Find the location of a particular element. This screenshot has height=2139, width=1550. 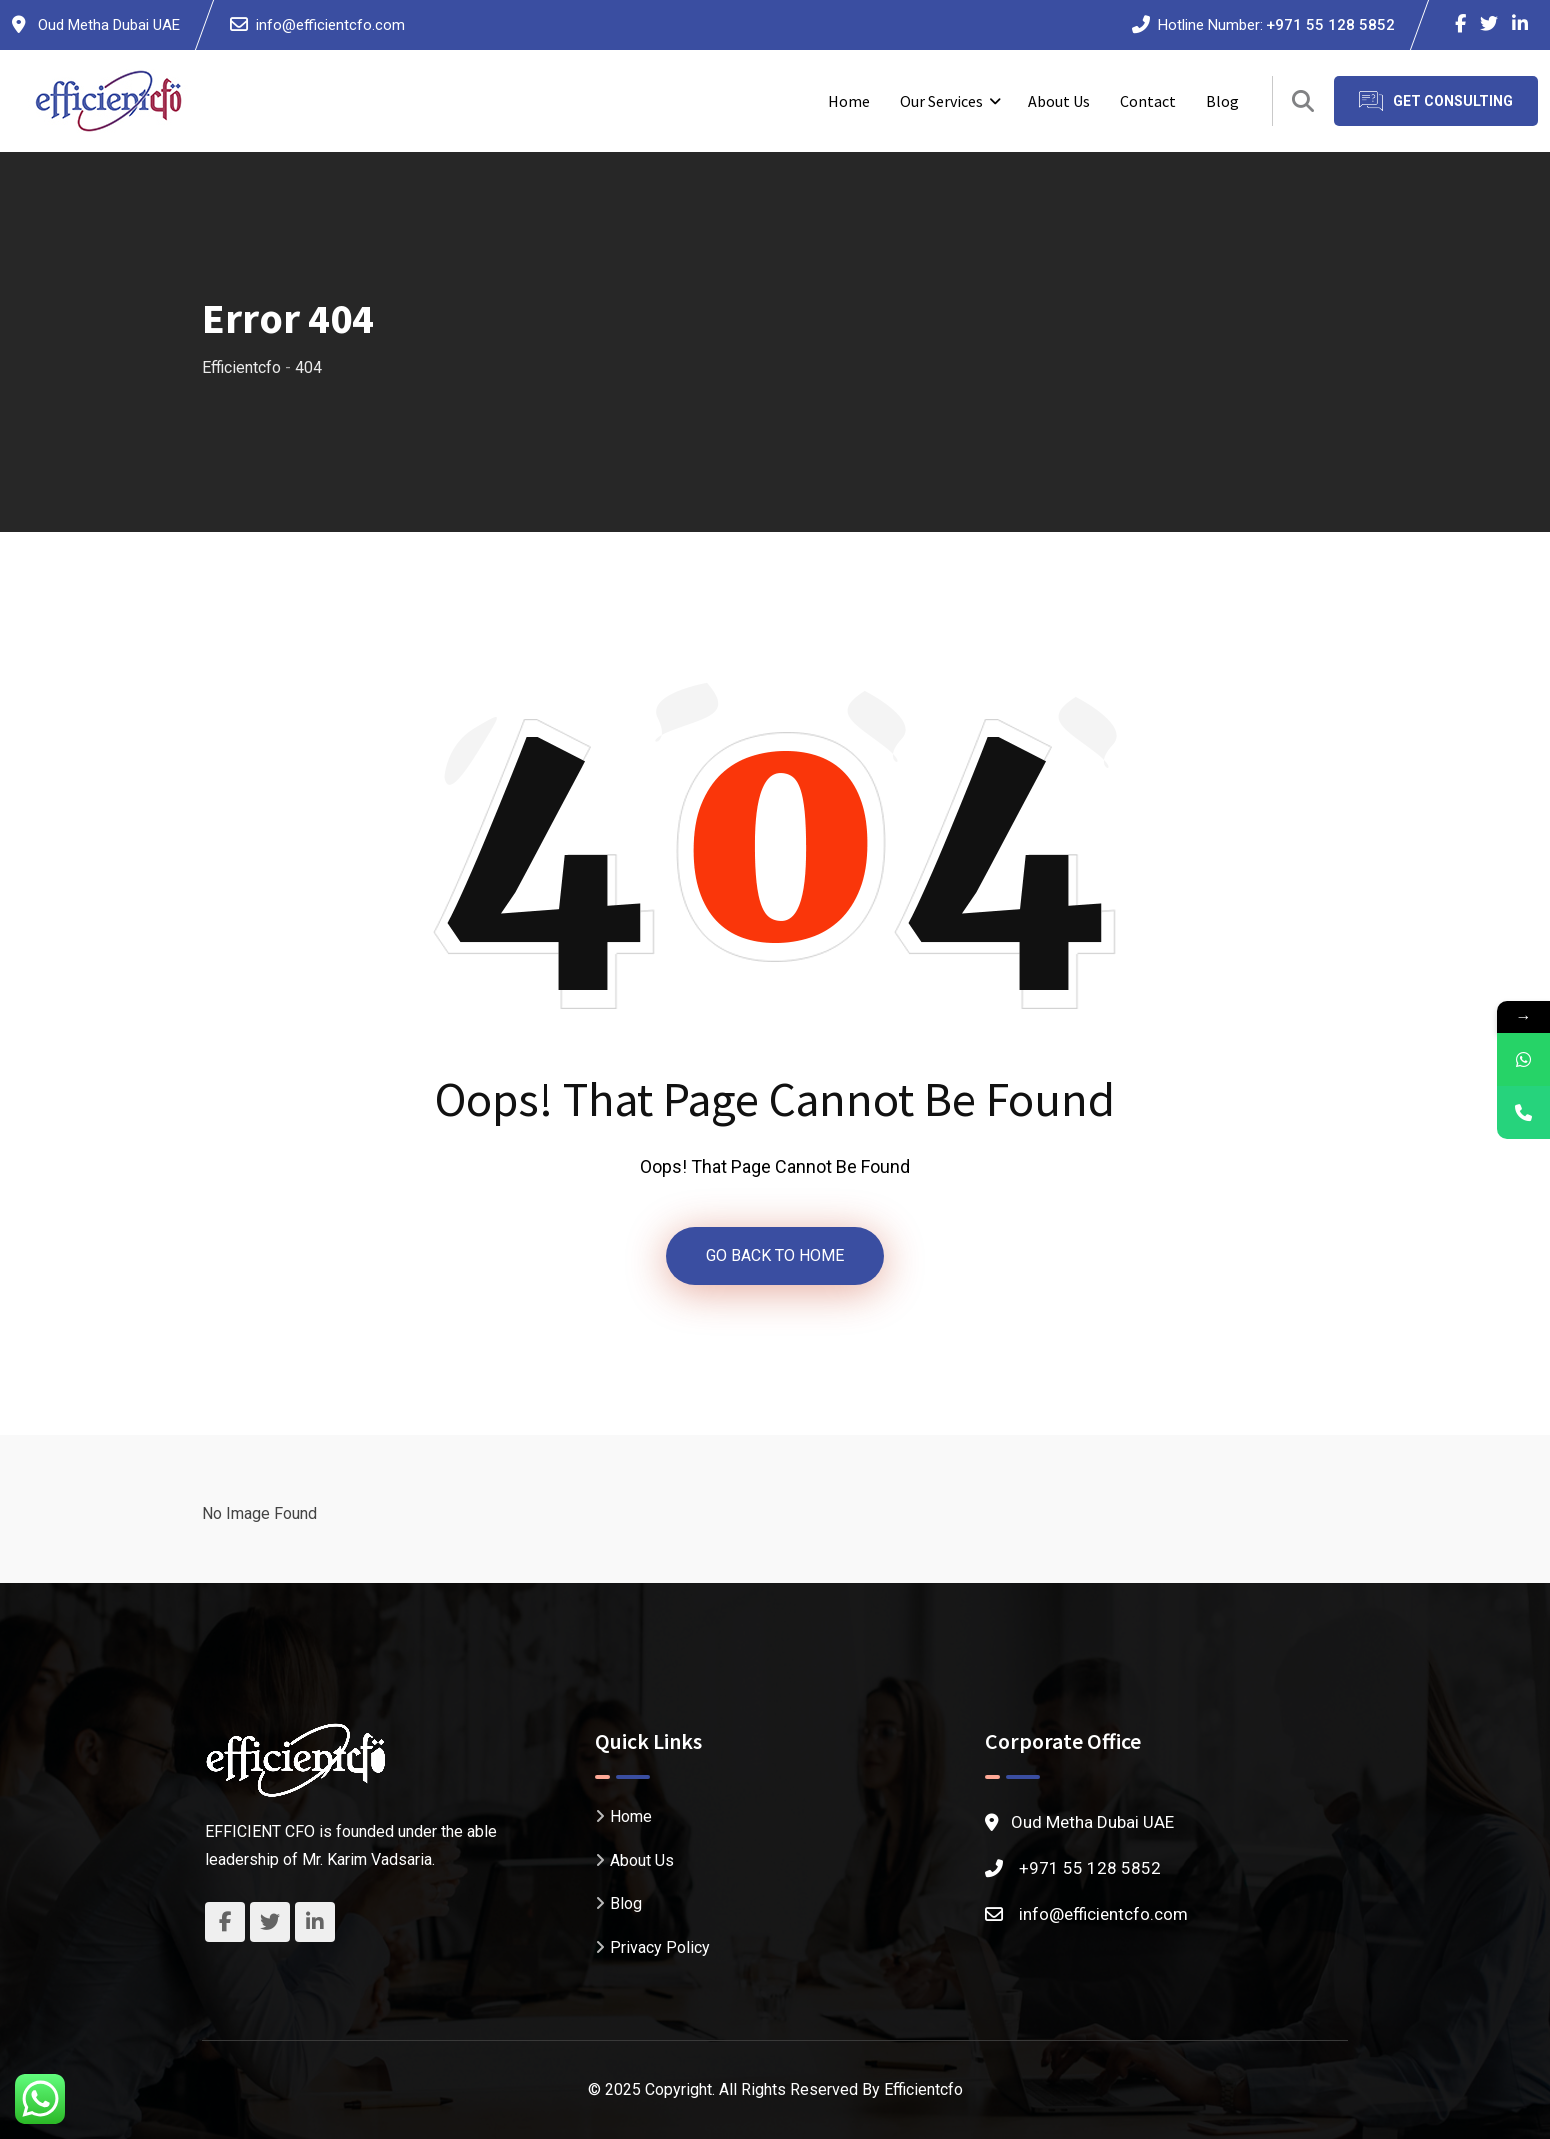

Our Services is located at coordinates (941, 101).